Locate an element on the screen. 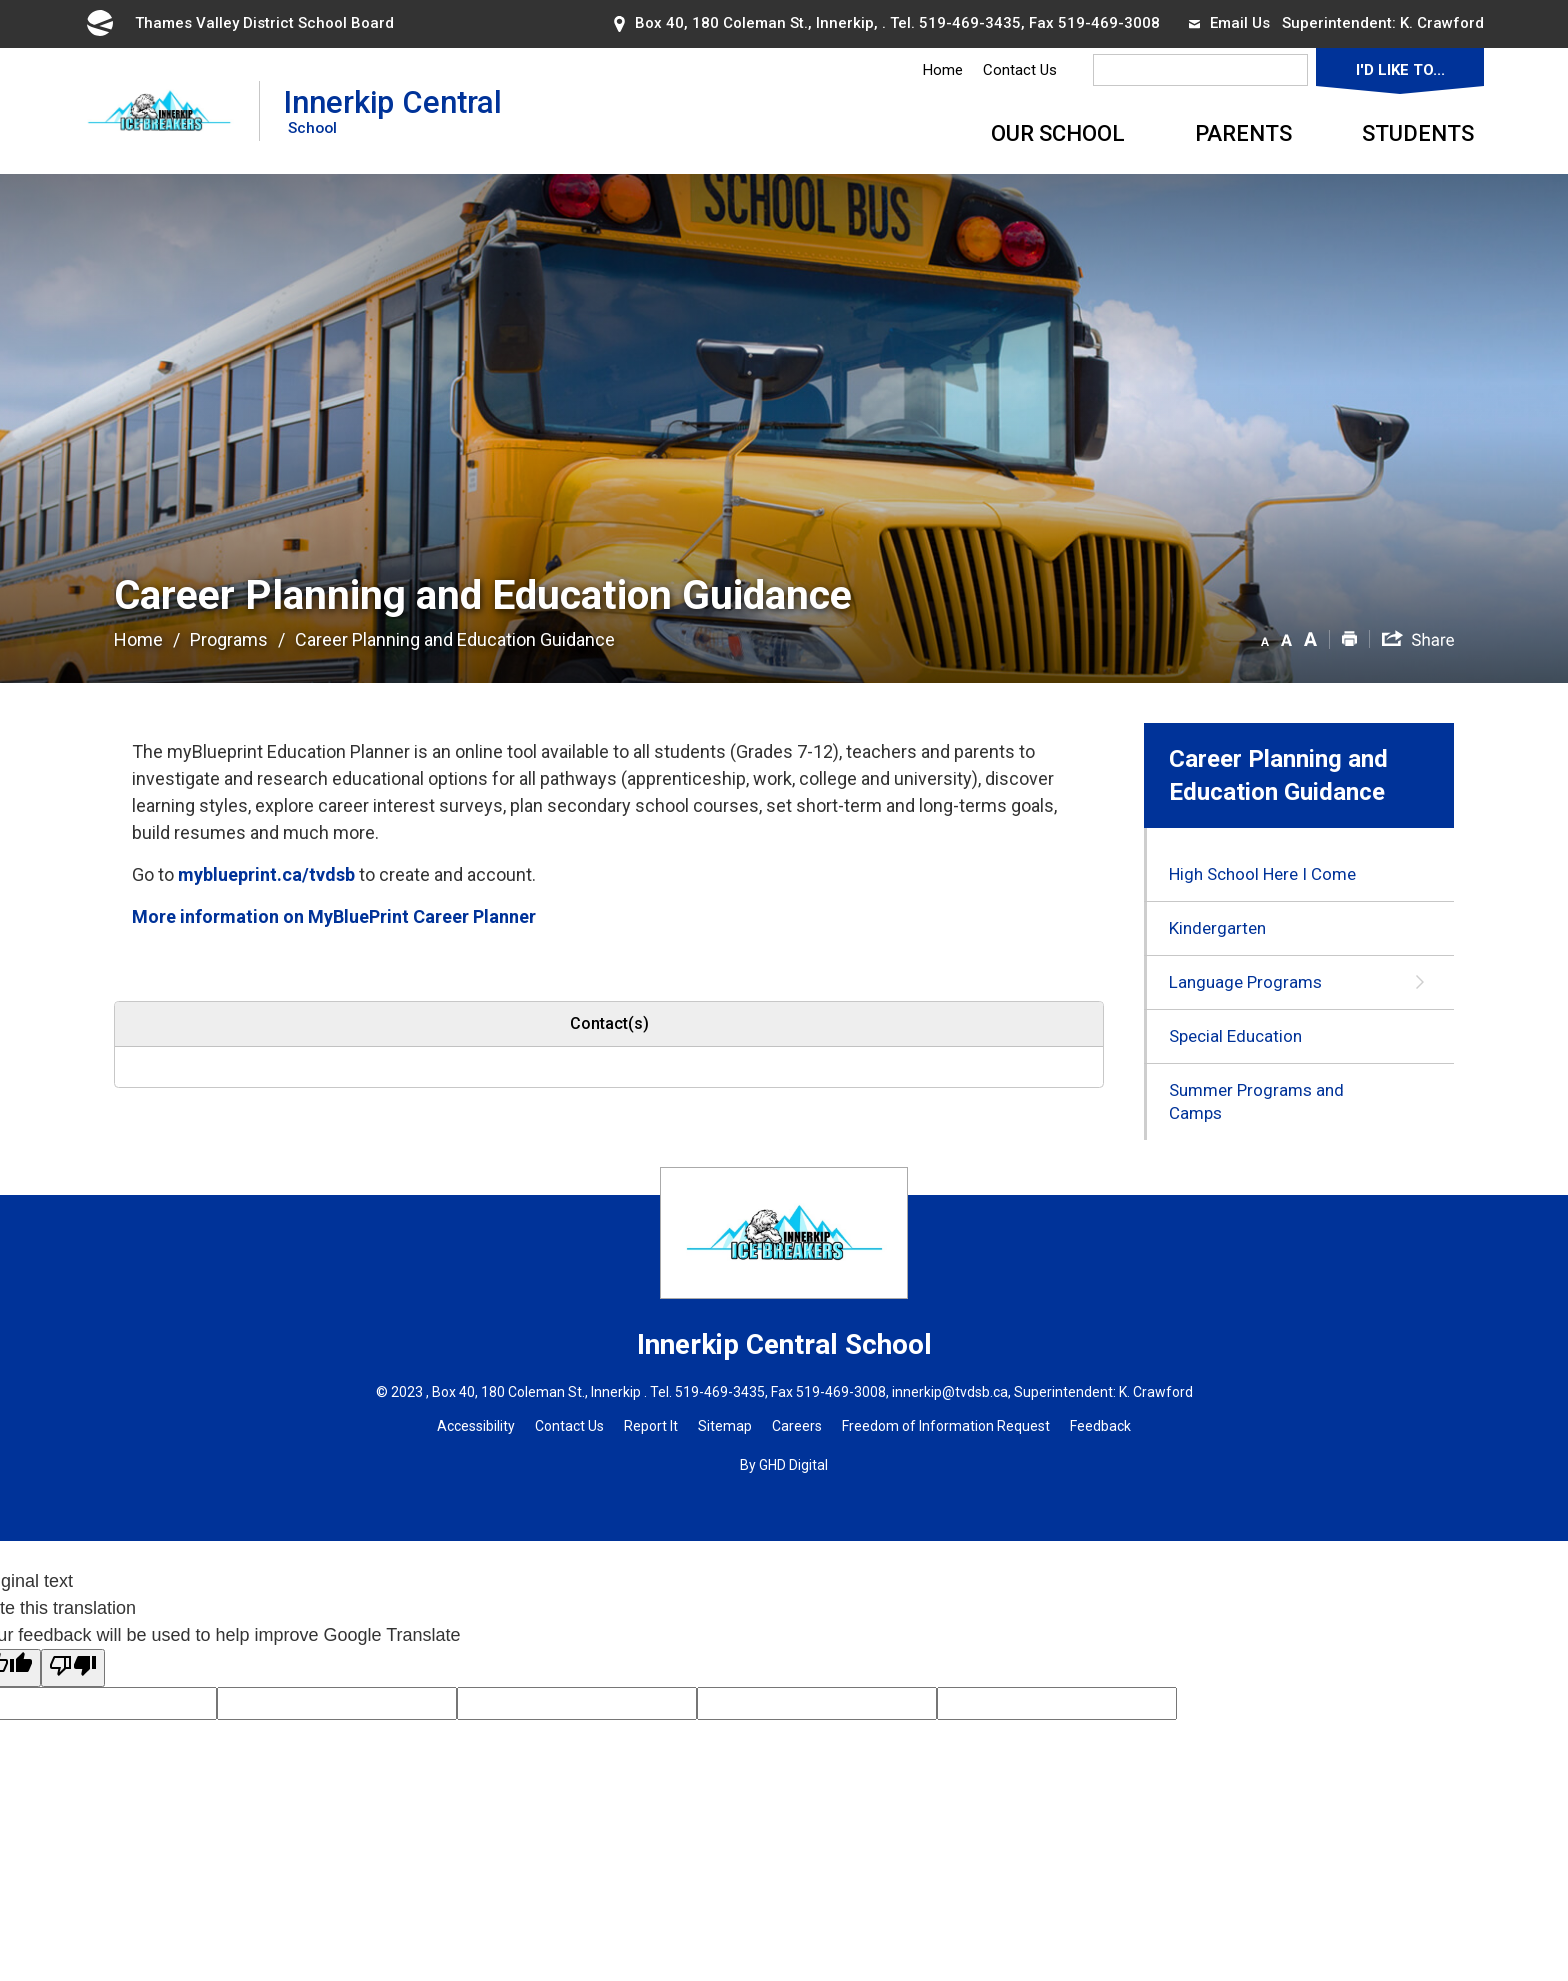 The image size is (1568, 1981). Thames Valley District School Board is located at coordinates (239, 23).